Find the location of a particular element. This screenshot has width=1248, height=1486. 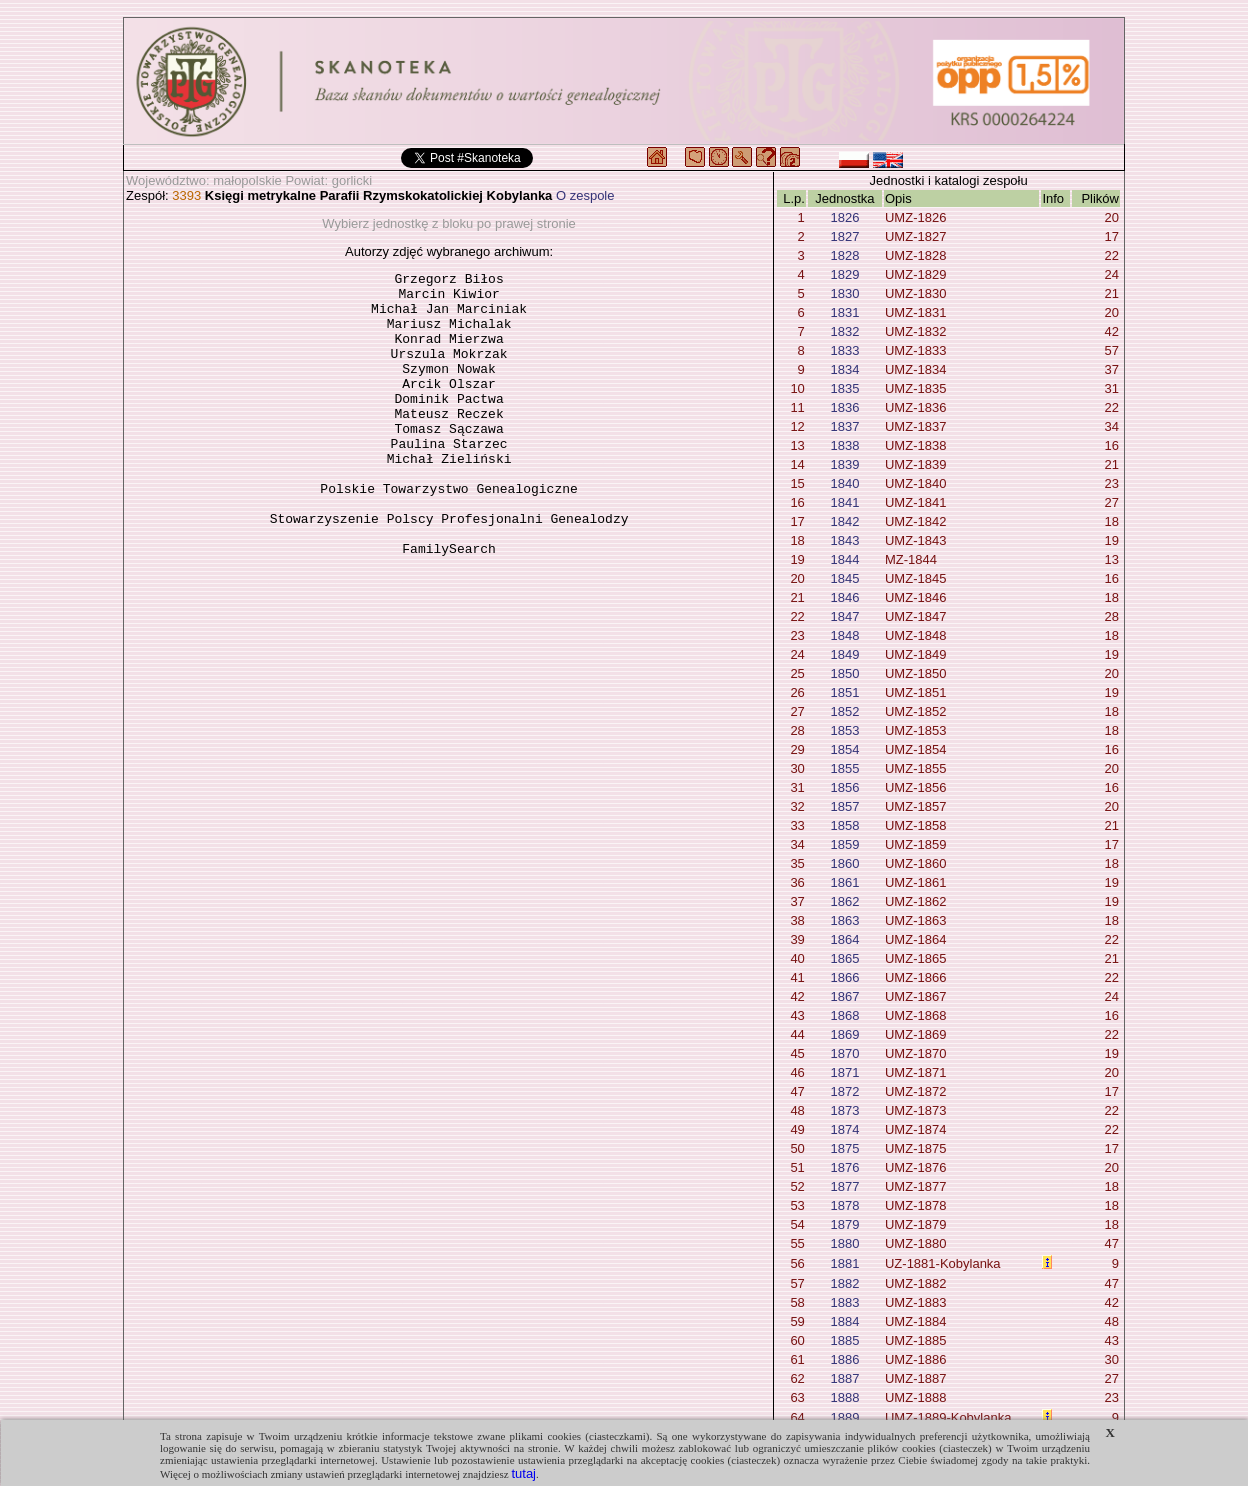

1867 is located at coordinates (844, 996).